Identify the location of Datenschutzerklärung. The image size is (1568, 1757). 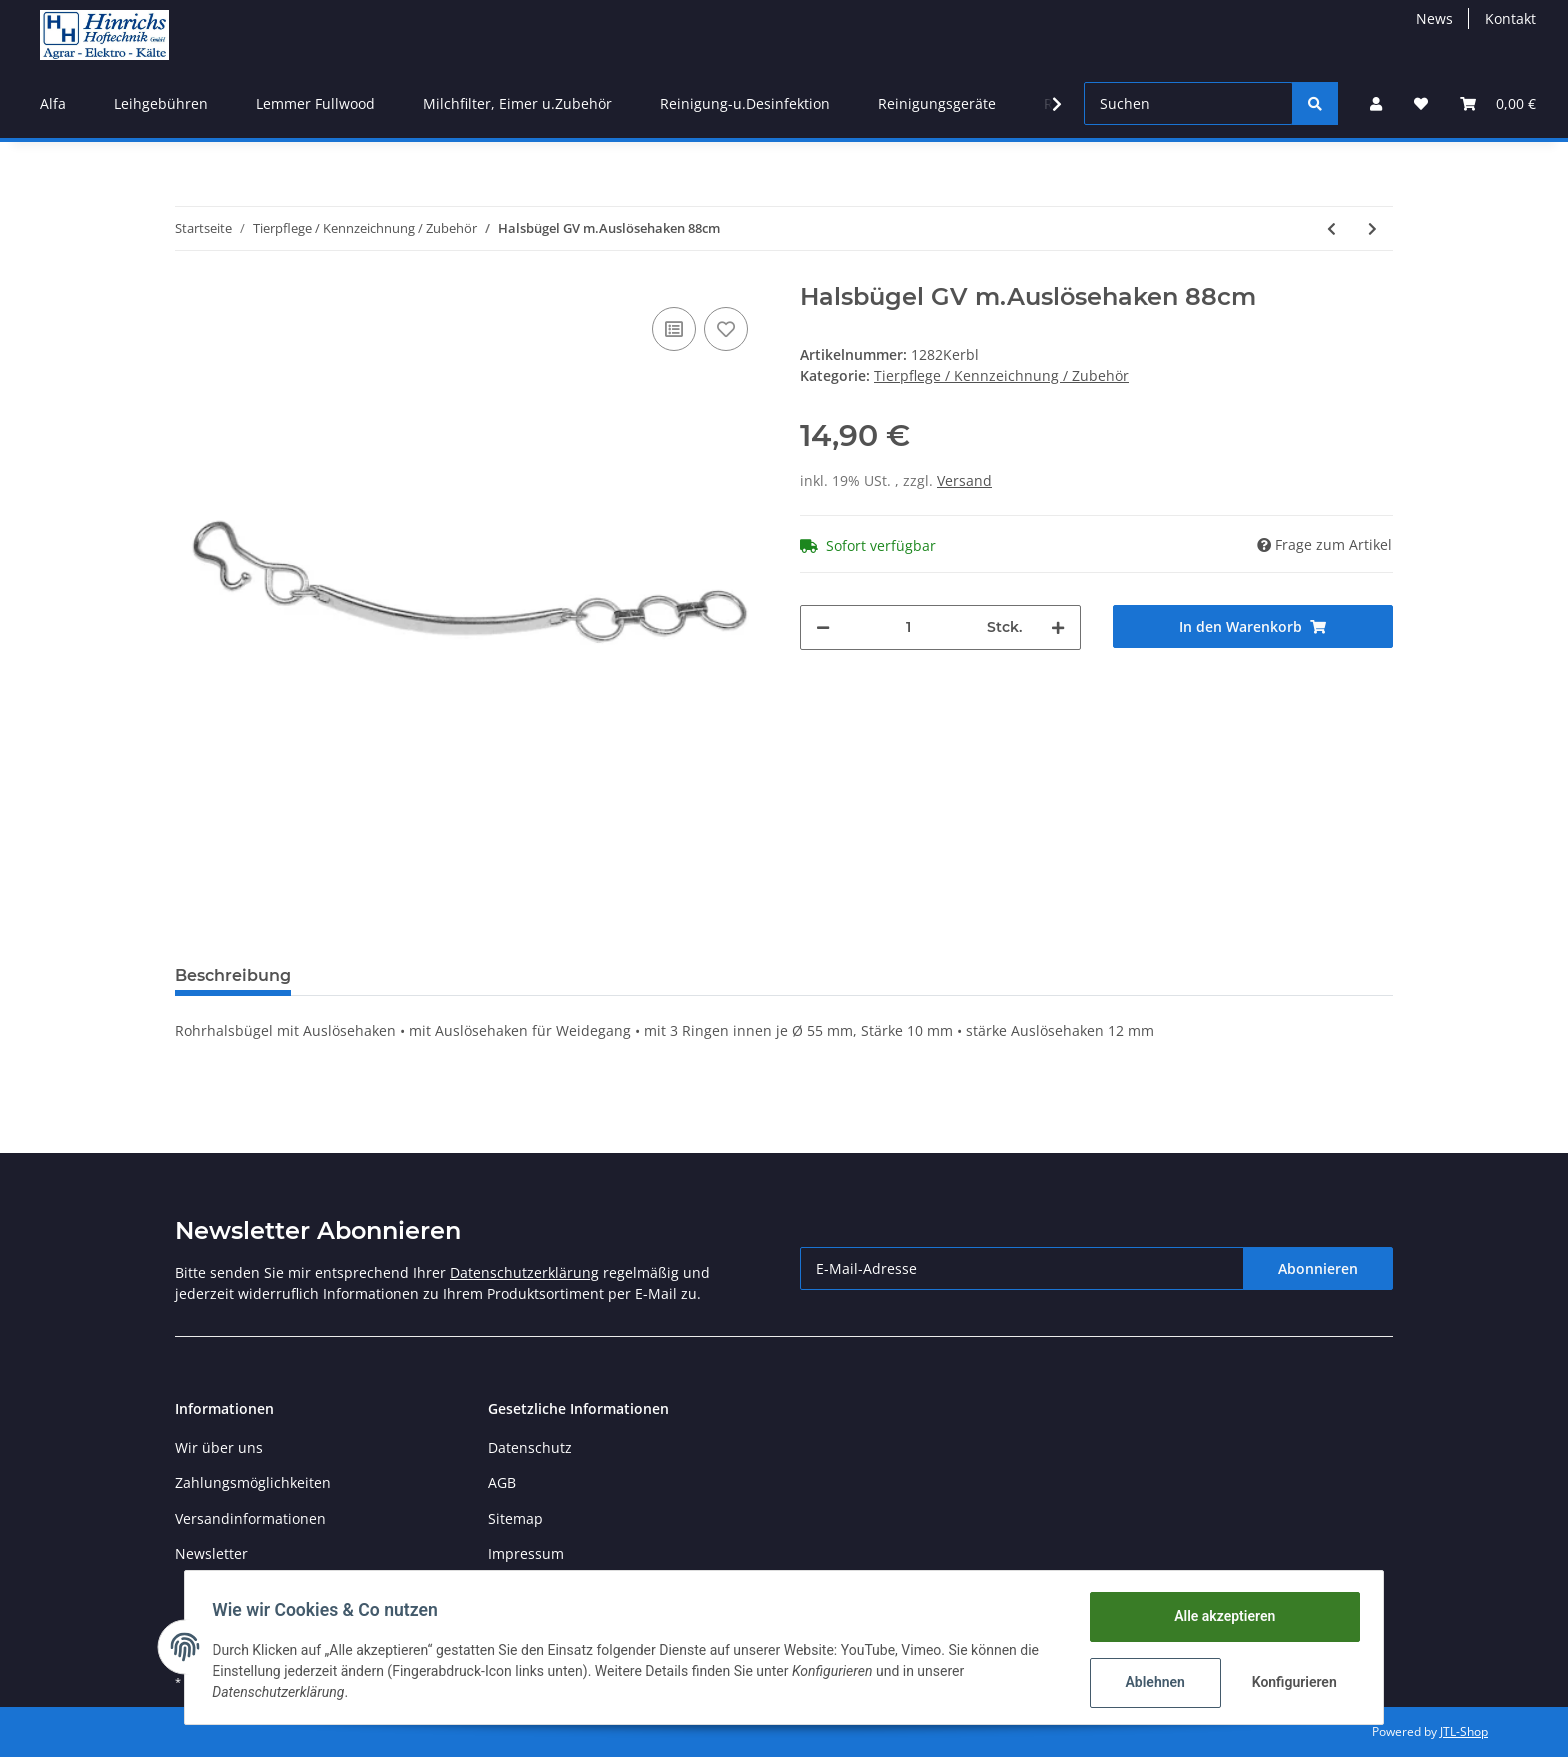
(524, 1272).